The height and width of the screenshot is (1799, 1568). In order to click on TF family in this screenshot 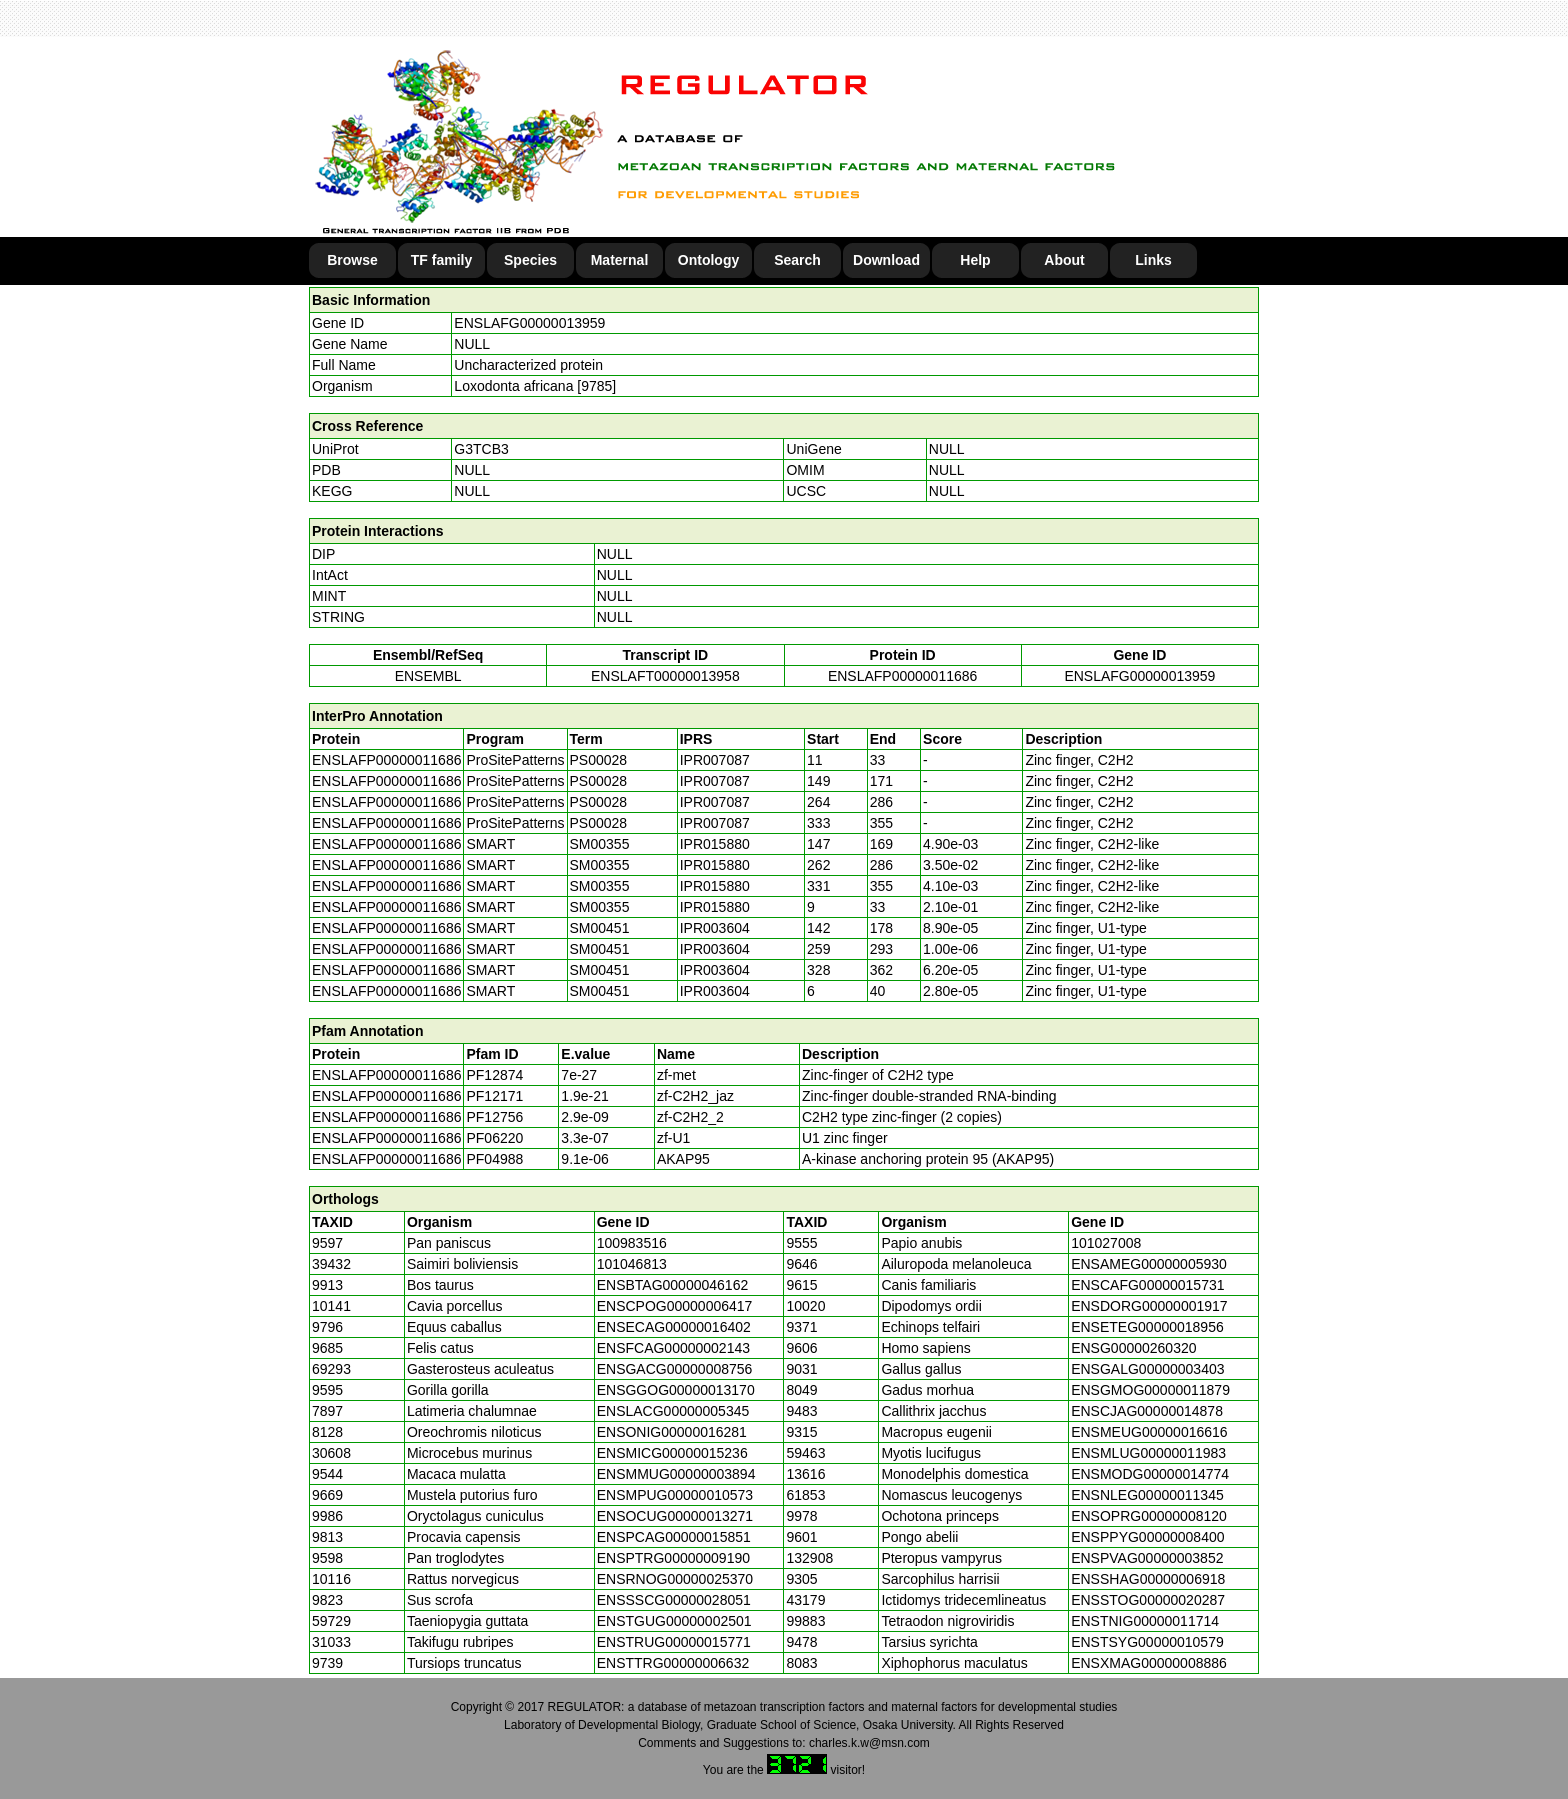, I will do `click(441, 260)`.